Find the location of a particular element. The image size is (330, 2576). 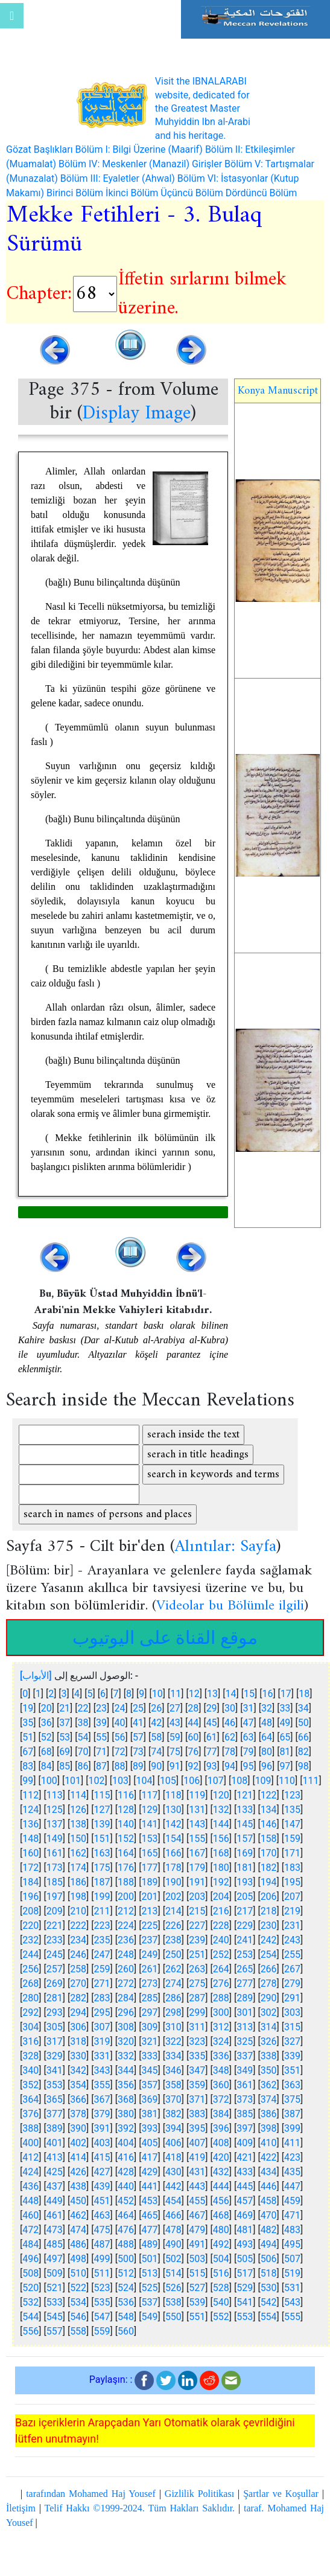

16 is located at coordinates (267, 1693).